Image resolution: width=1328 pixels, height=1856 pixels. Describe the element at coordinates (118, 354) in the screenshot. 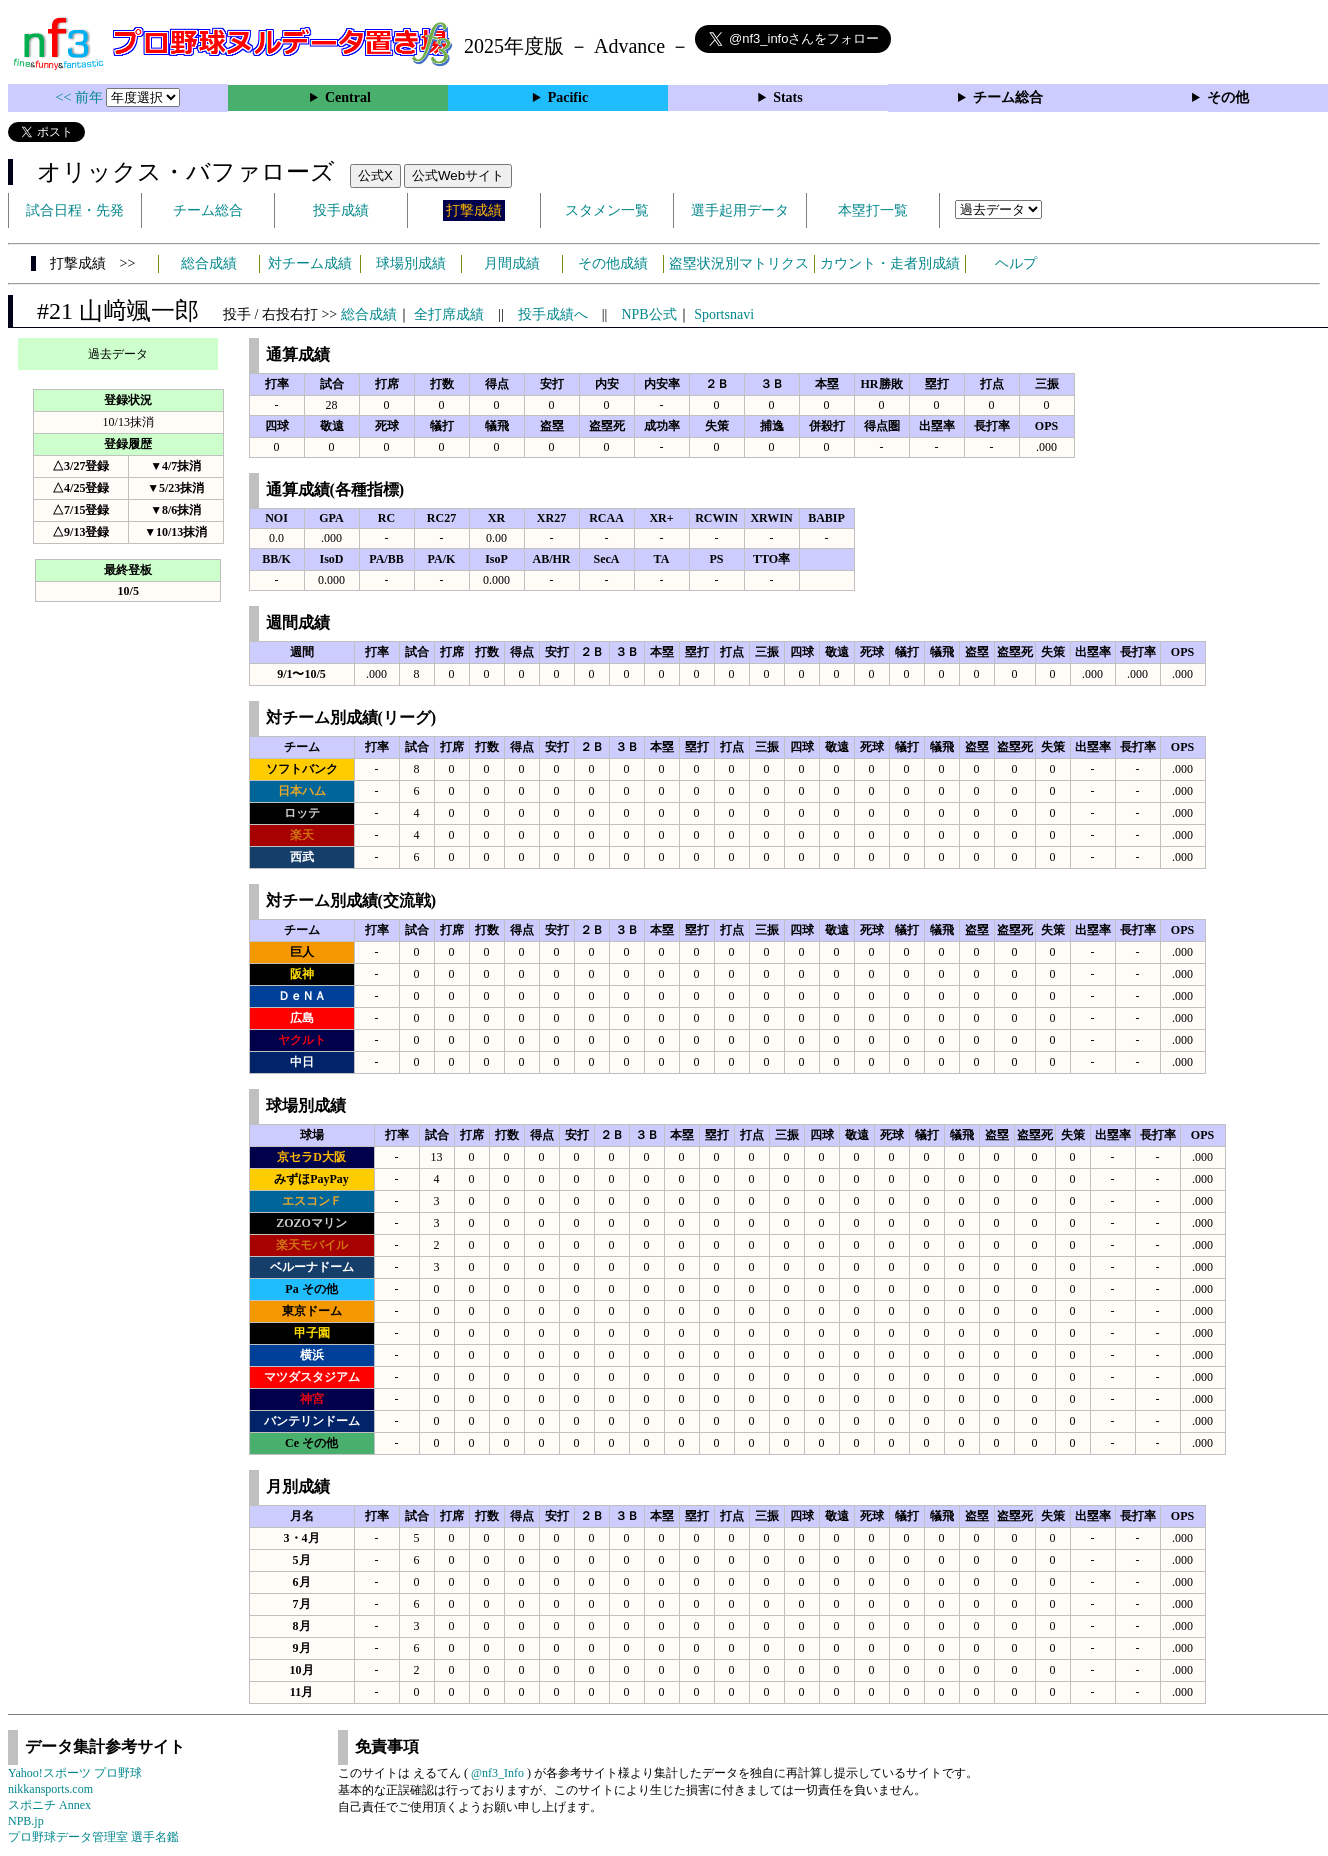

I see `過去データ` at that location.